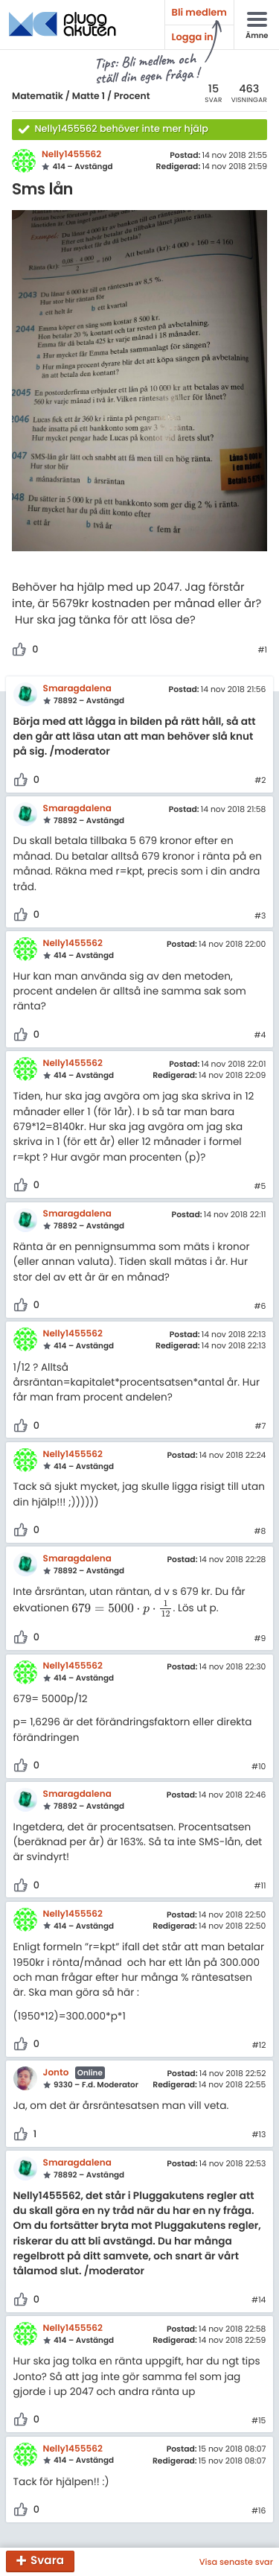 The width and height of the screenshot is (279, 2576). Describe the element at coordinates (260, 1035) in the screenshot. I see `#4` at that location.